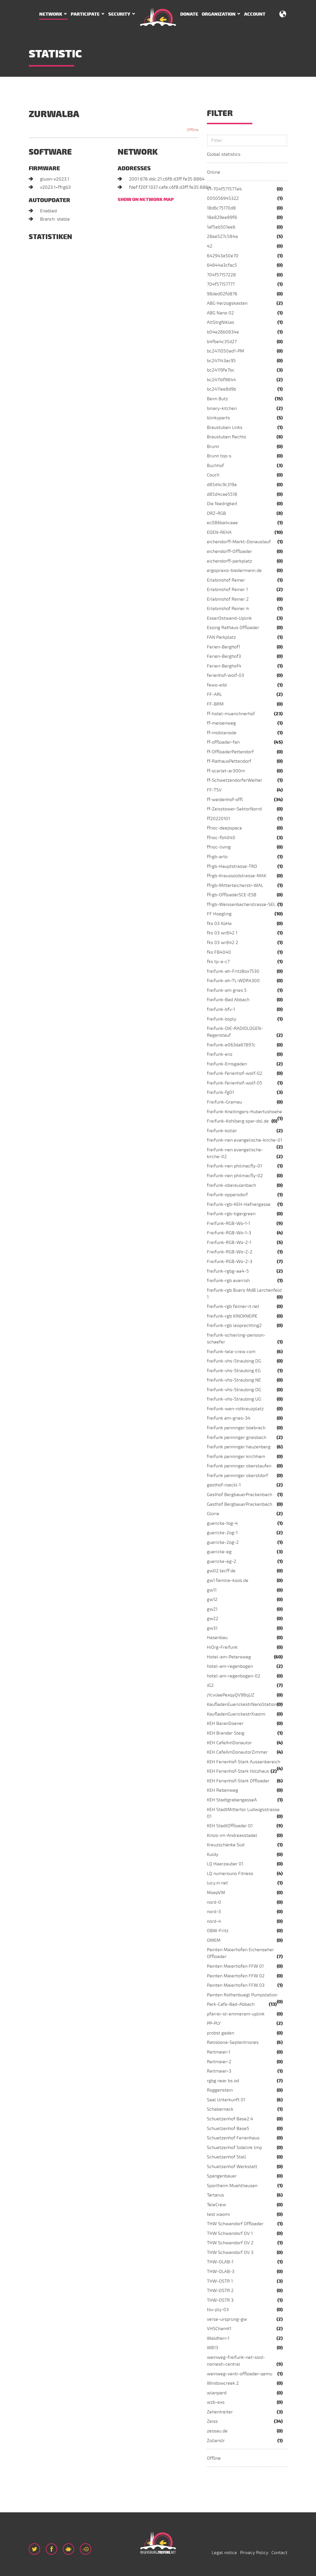 This screenshot has height=2576, width=316. Describe the element at coordinates (220, 2290) in the screenshot. I see `THW-OSTR 2` at that location.